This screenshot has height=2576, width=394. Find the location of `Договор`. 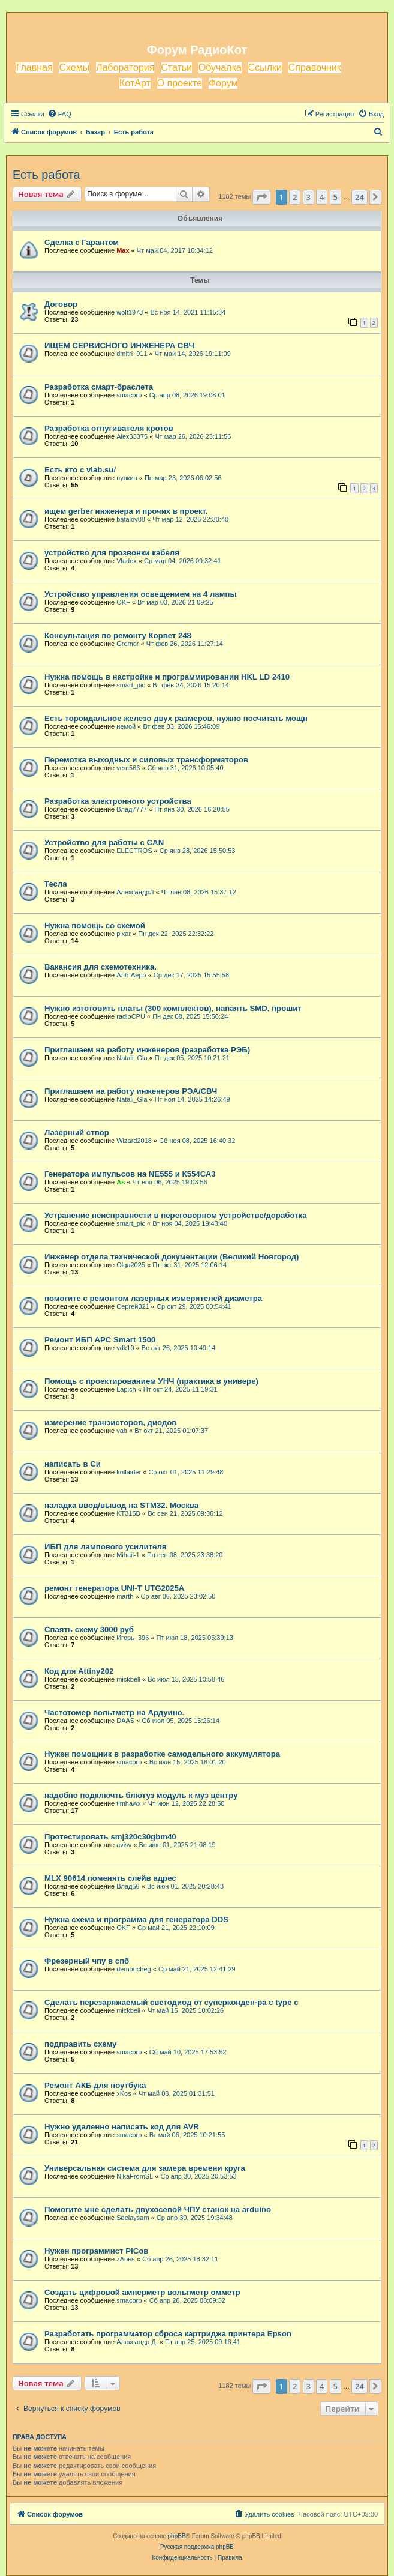

Договор is located at coordinates (60, 304).